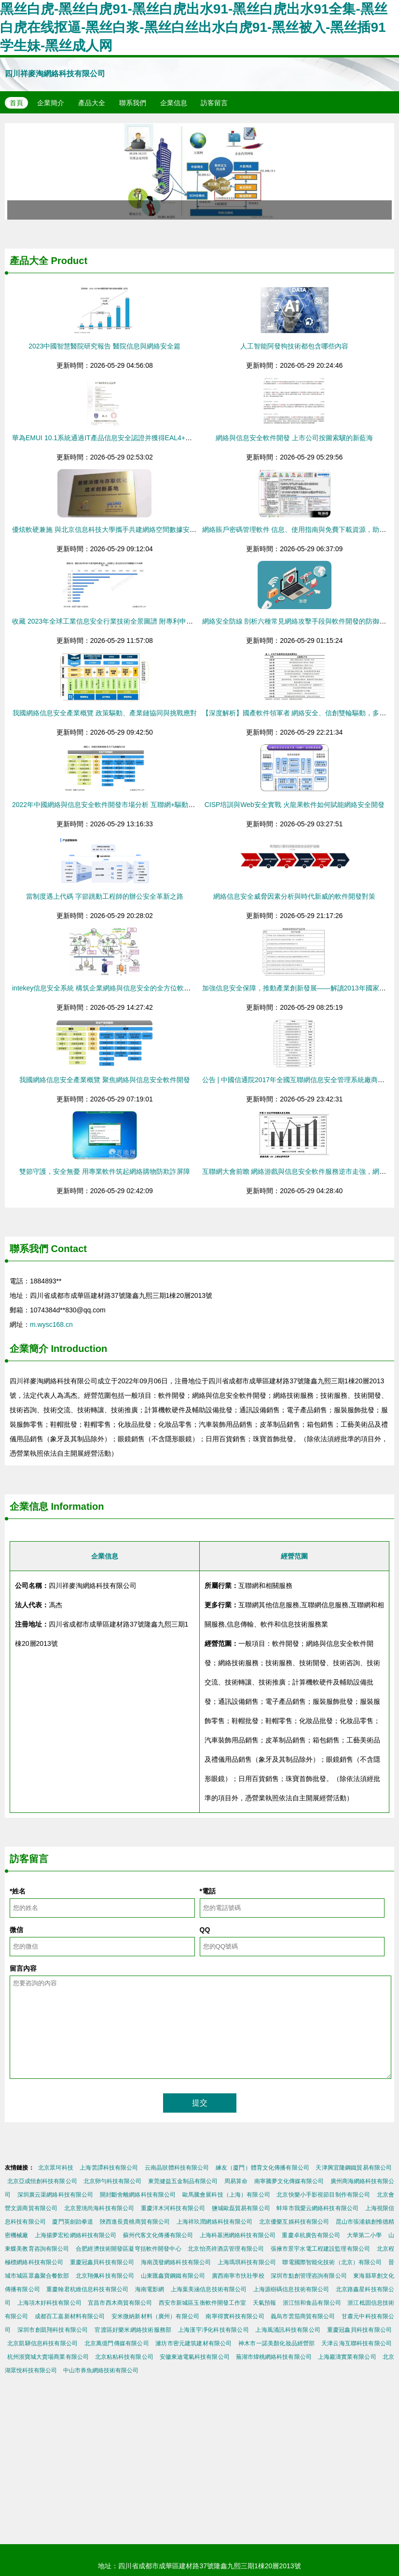  What do you see at coordinates (133, 2329) in the screenshot?
I see `官渡區好樂米網絡技術服務部` at bounding box center [133, 2329].